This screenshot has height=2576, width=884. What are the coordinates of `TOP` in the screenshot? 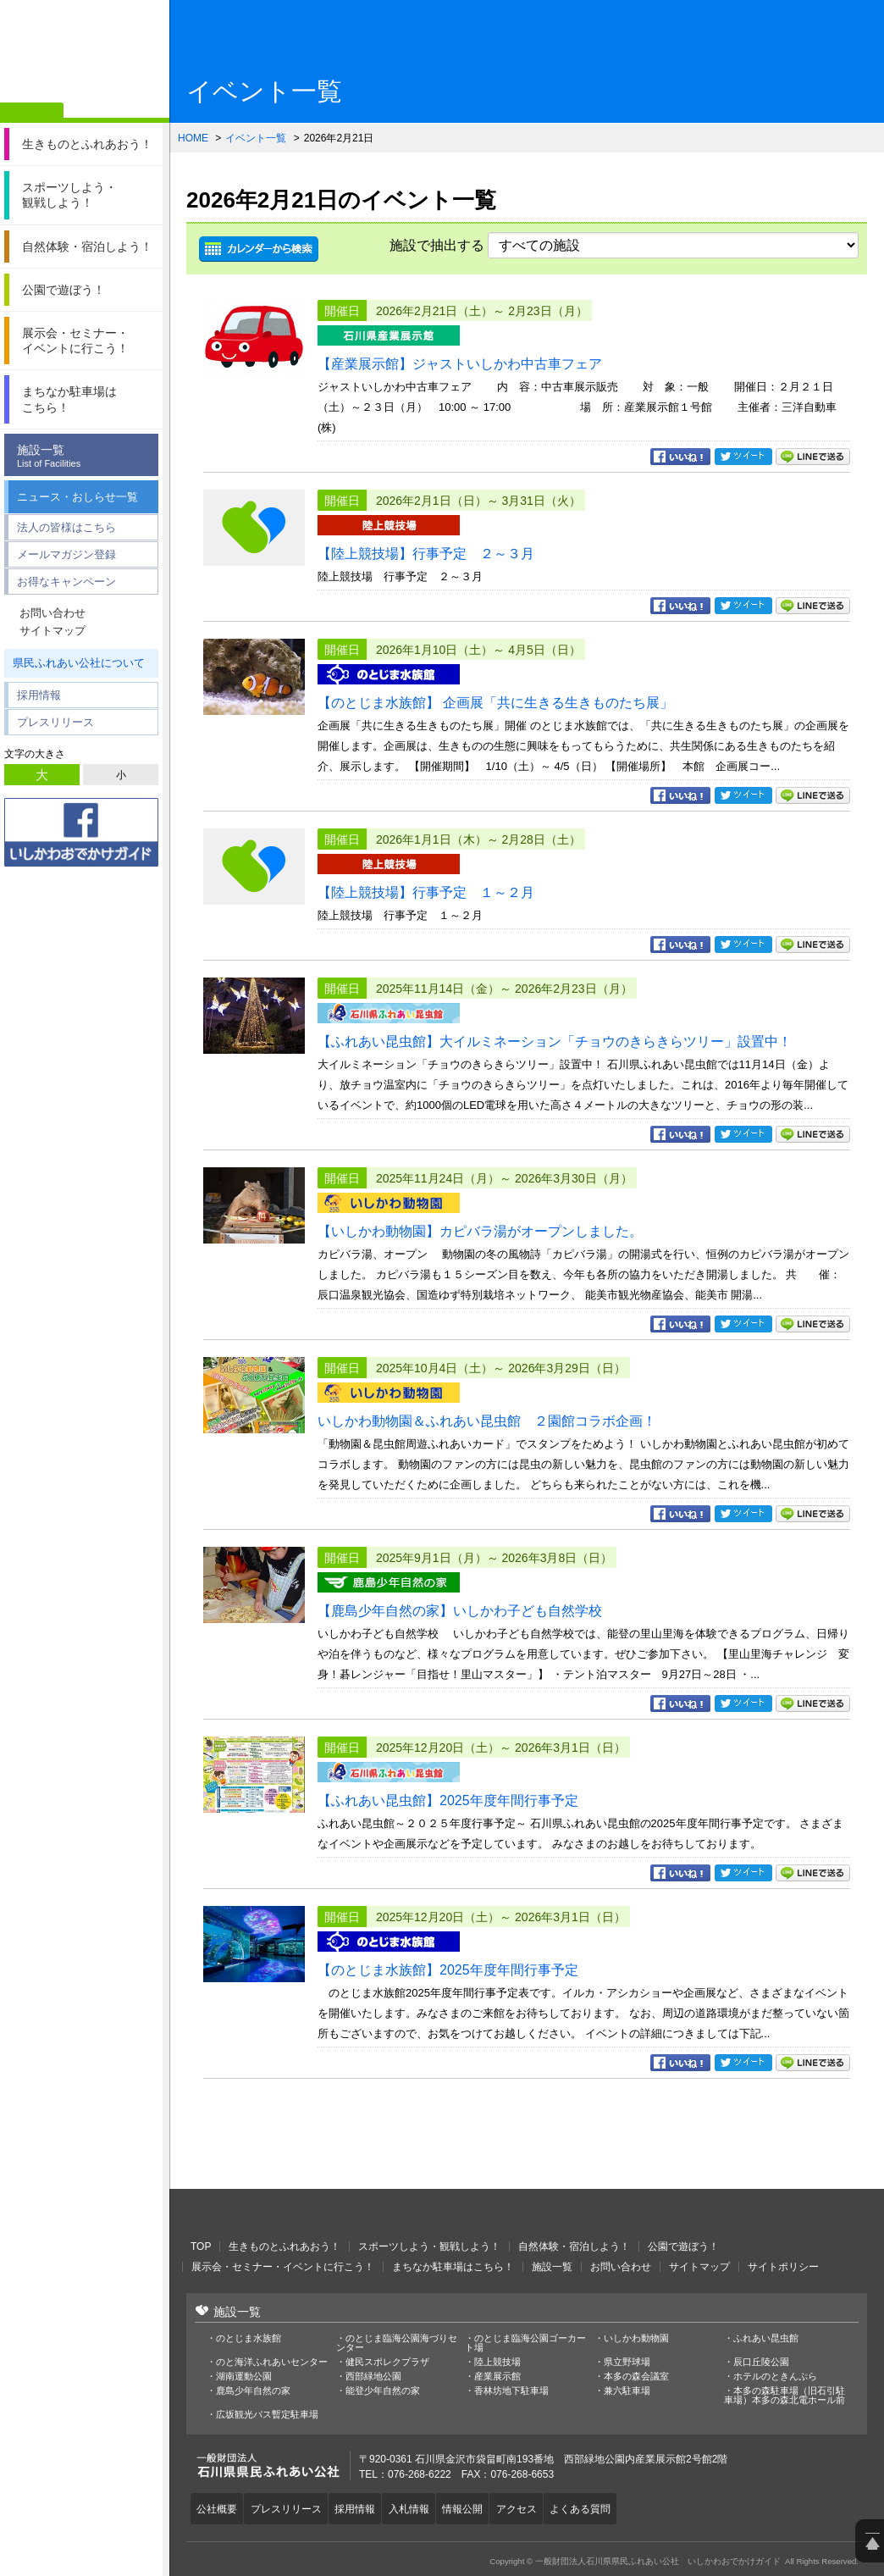 It's located at (201, 2246).